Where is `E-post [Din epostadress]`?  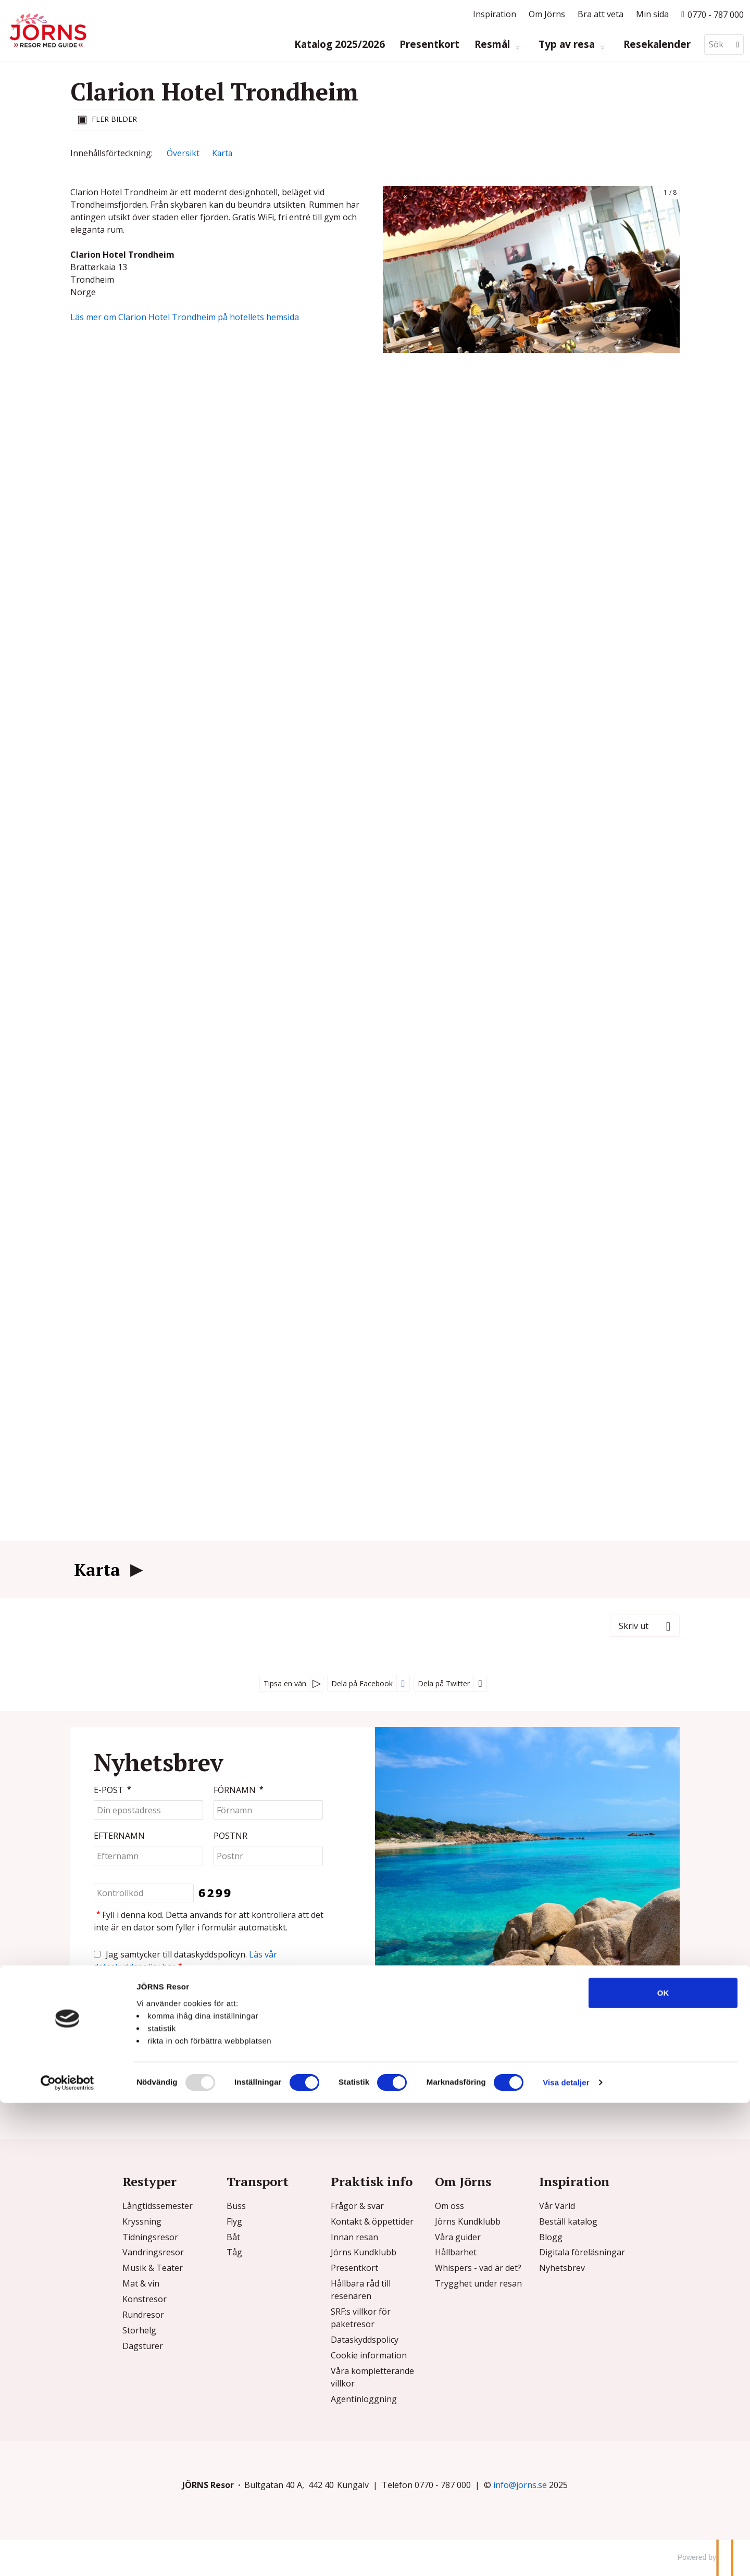 E-post [Din epostadress] is located at coordinates (113, 1790).